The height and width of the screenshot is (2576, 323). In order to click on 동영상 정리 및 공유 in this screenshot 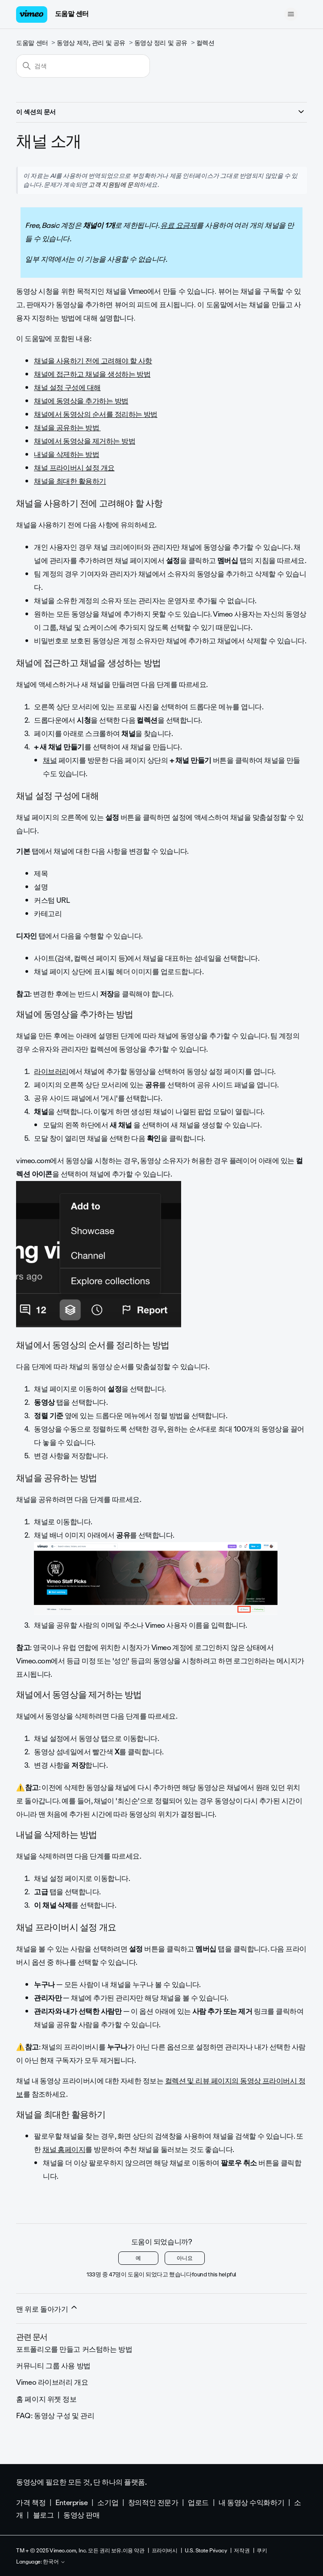, I will do `click(160, 43)`.